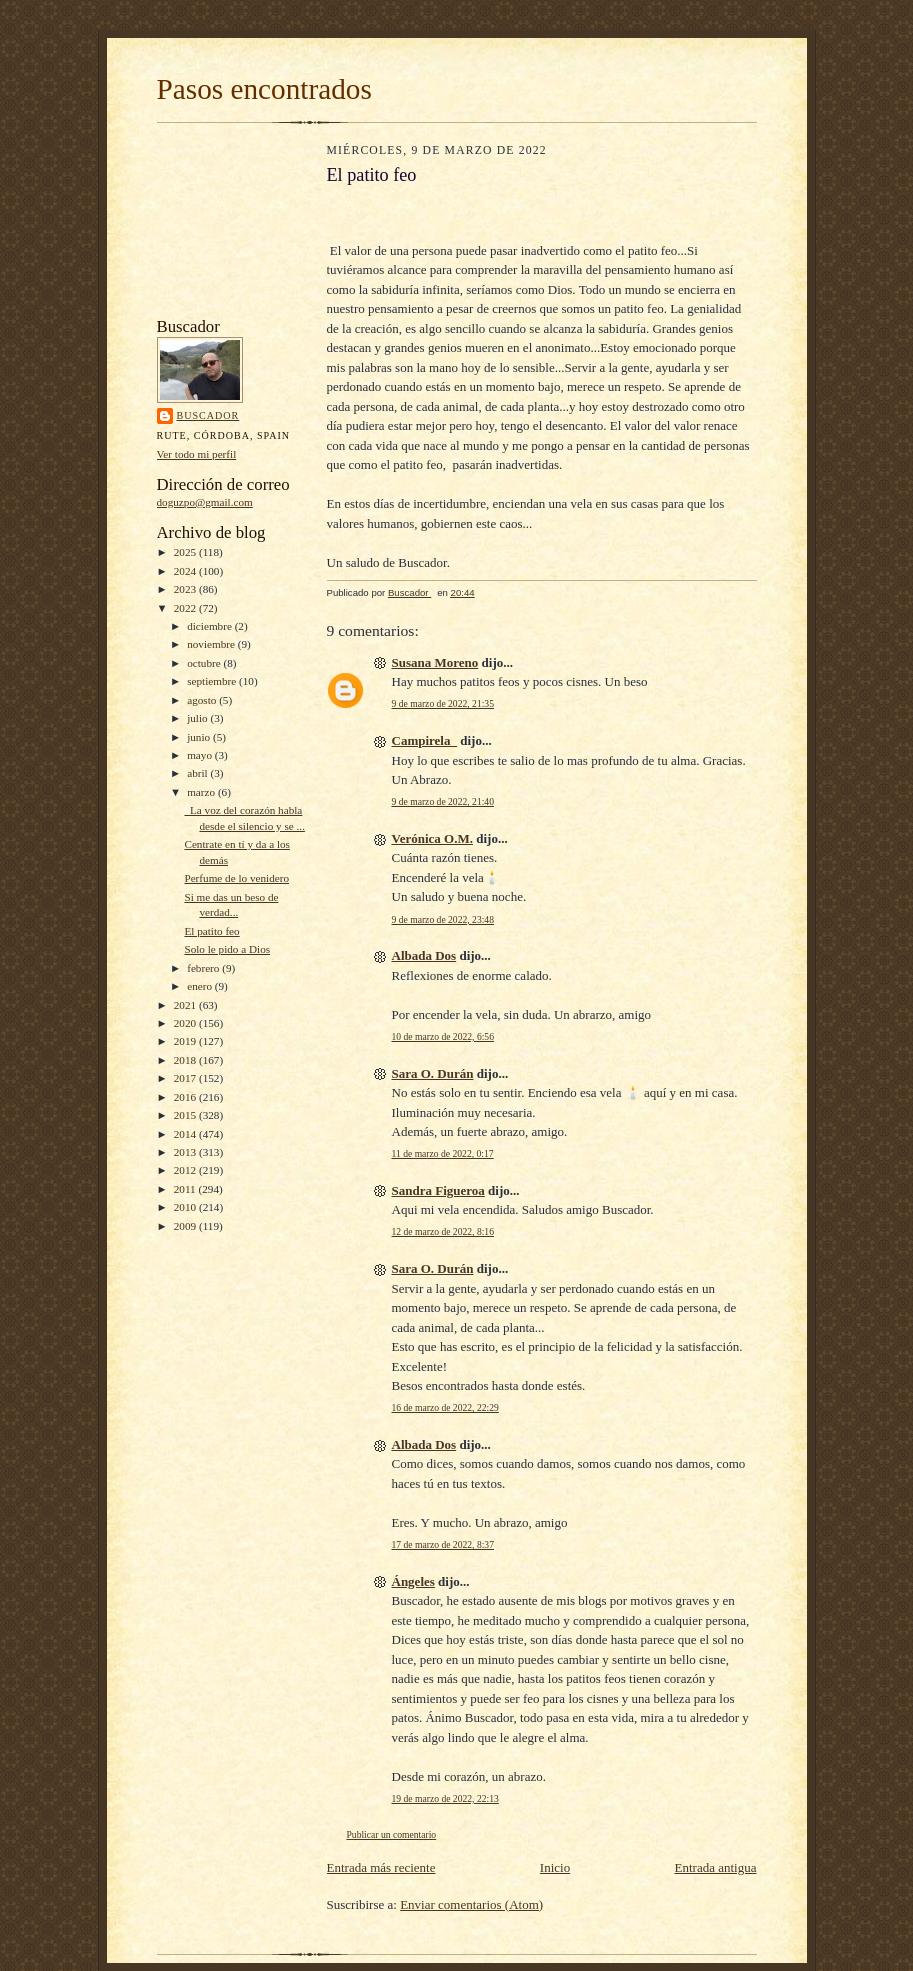 This screenshot has height=1971, width=913. Describe the element at coordinates (555, 1867) in the screenshot. I see `Inicio` at that location.